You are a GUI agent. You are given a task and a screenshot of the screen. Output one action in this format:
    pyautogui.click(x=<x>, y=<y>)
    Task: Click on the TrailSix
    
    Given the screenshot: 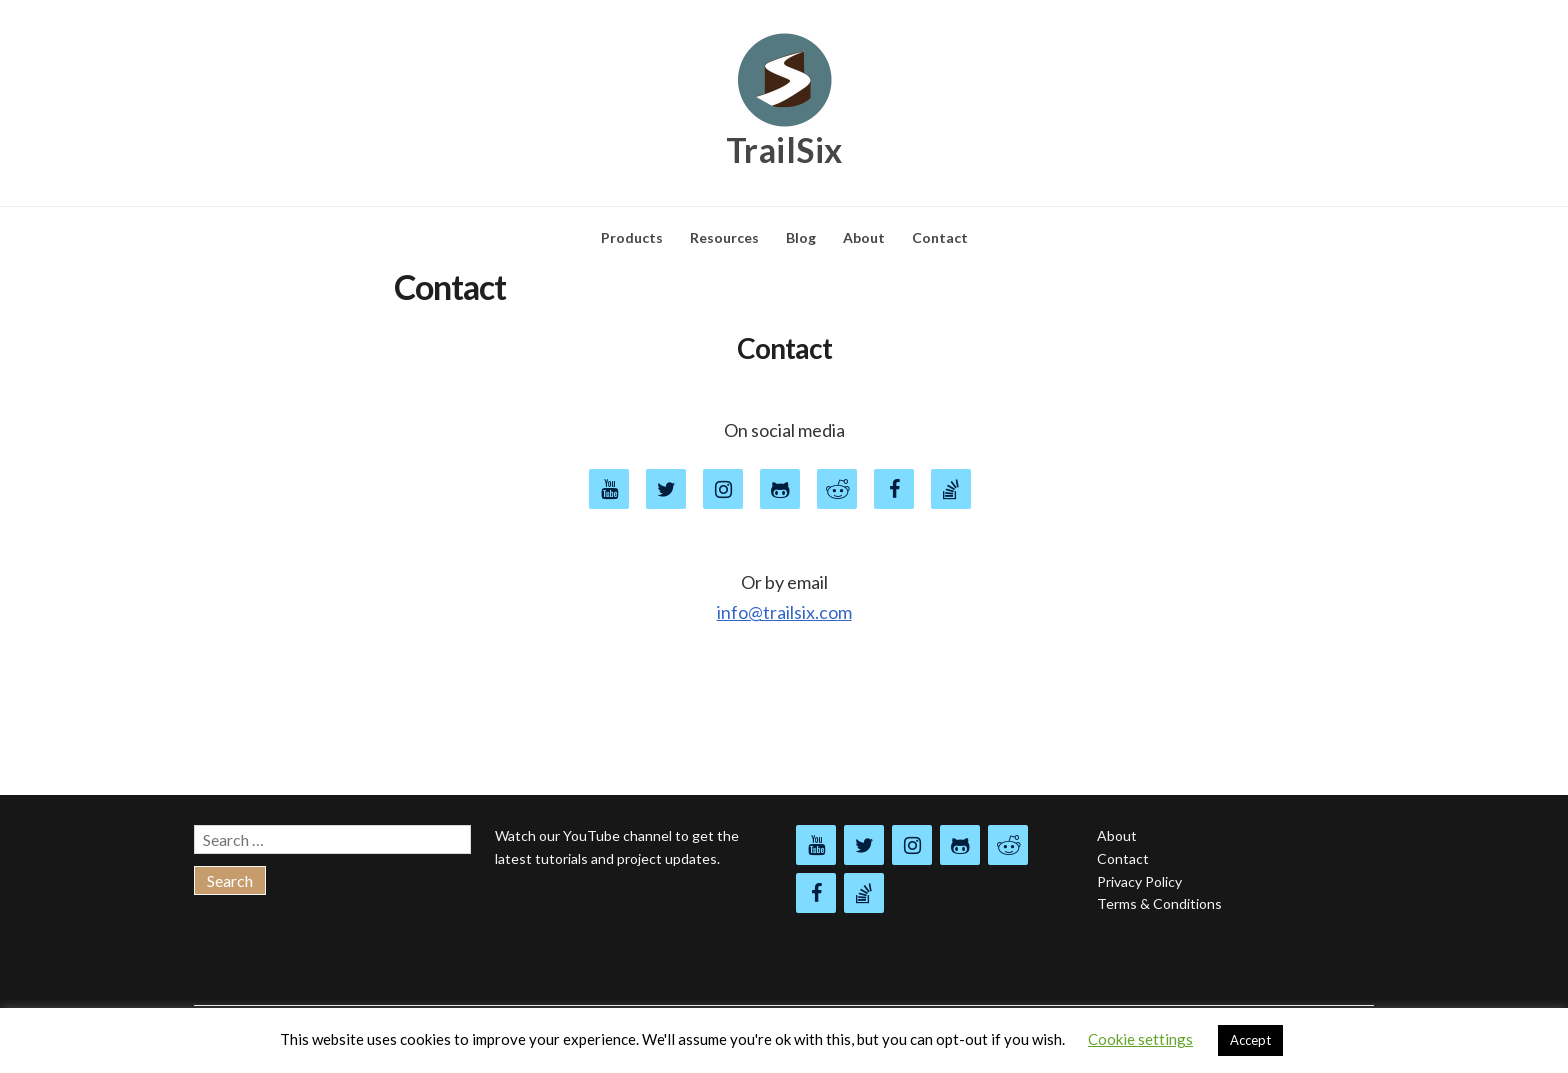 What is the action you would take?
    pyautogui.click(x=784, y=150)
    